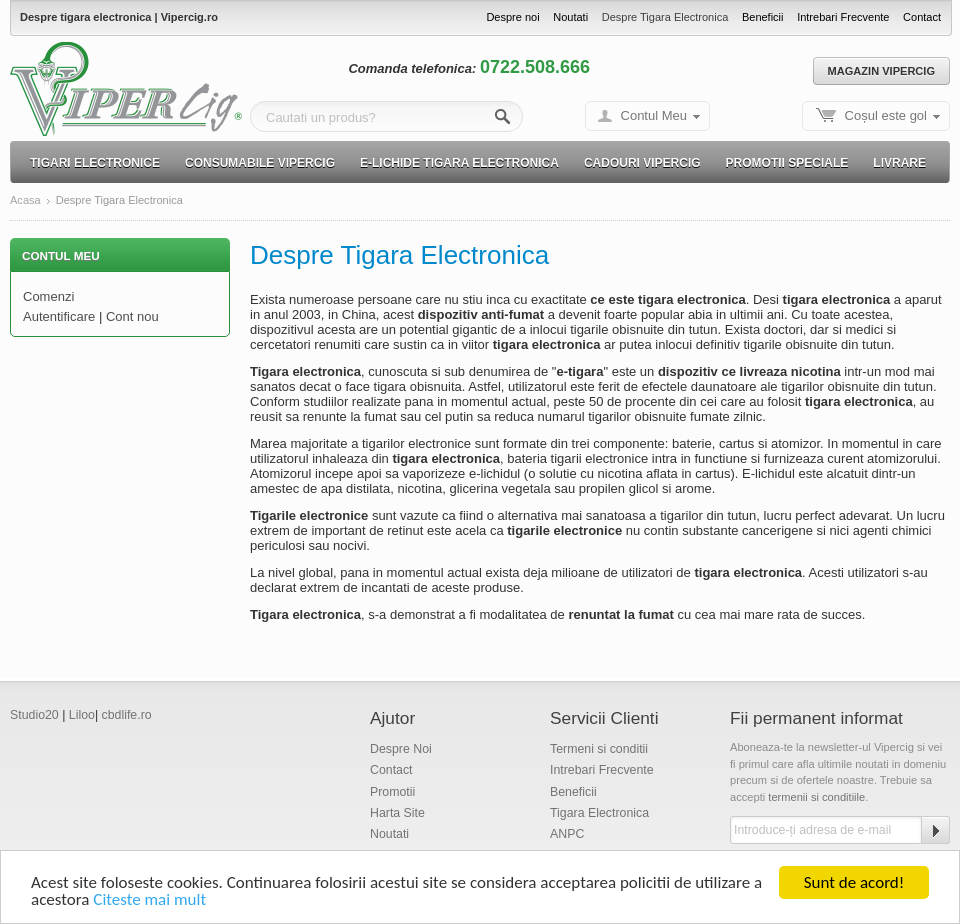 The image size is (960, 924). What do you see at coordinates (512, 17) in the screenshot?
I see `Despre noi` at bounding box center [512, 17].